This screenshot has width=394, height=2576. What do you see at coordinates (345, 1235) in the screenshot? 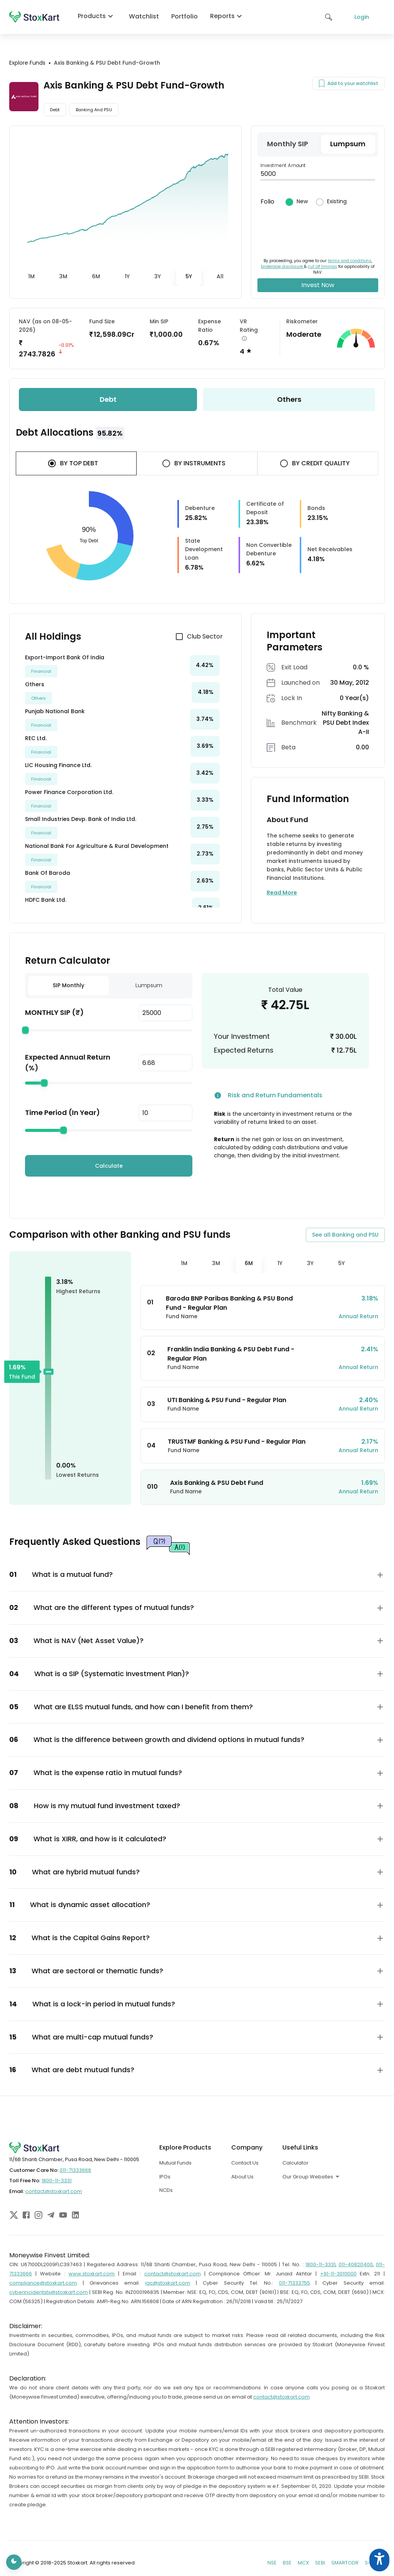
I see `See all Banking and PSU` at bounding box center [345, 1235].